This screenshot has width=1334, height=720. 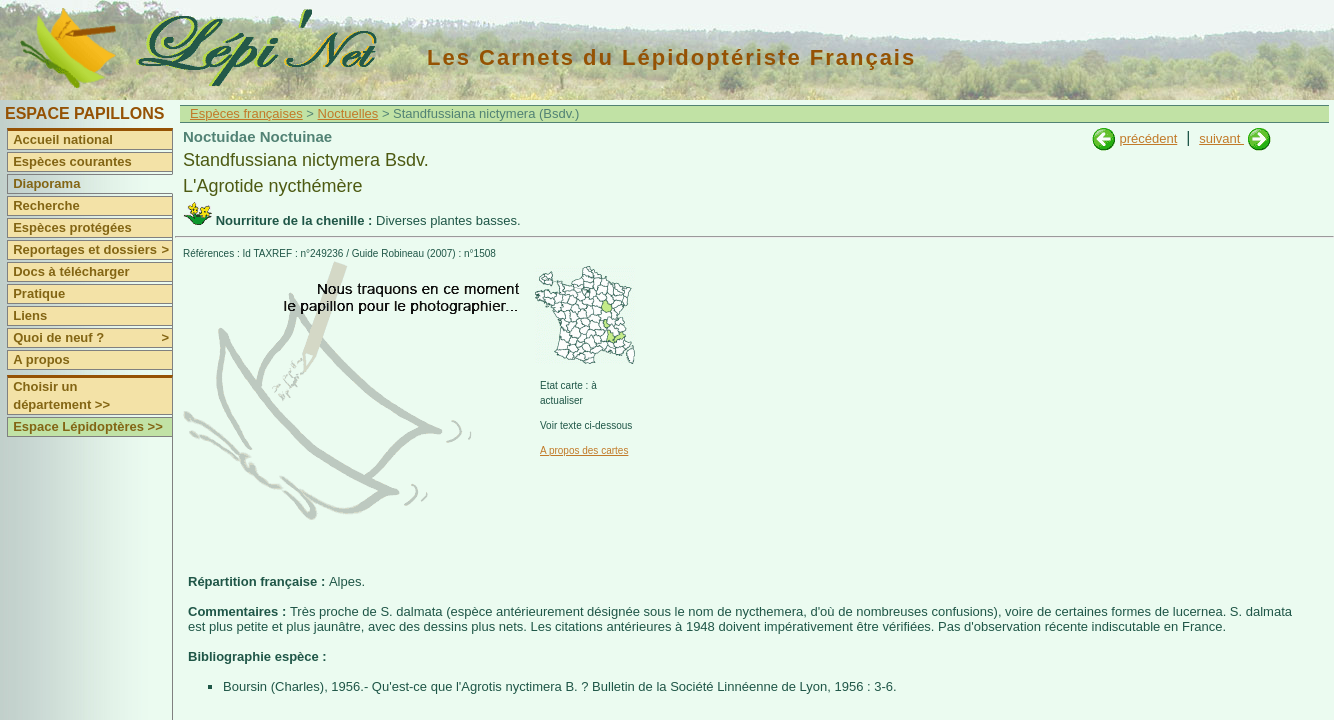 I want to click on Choisir un département >>, so click(x=61, y=395).